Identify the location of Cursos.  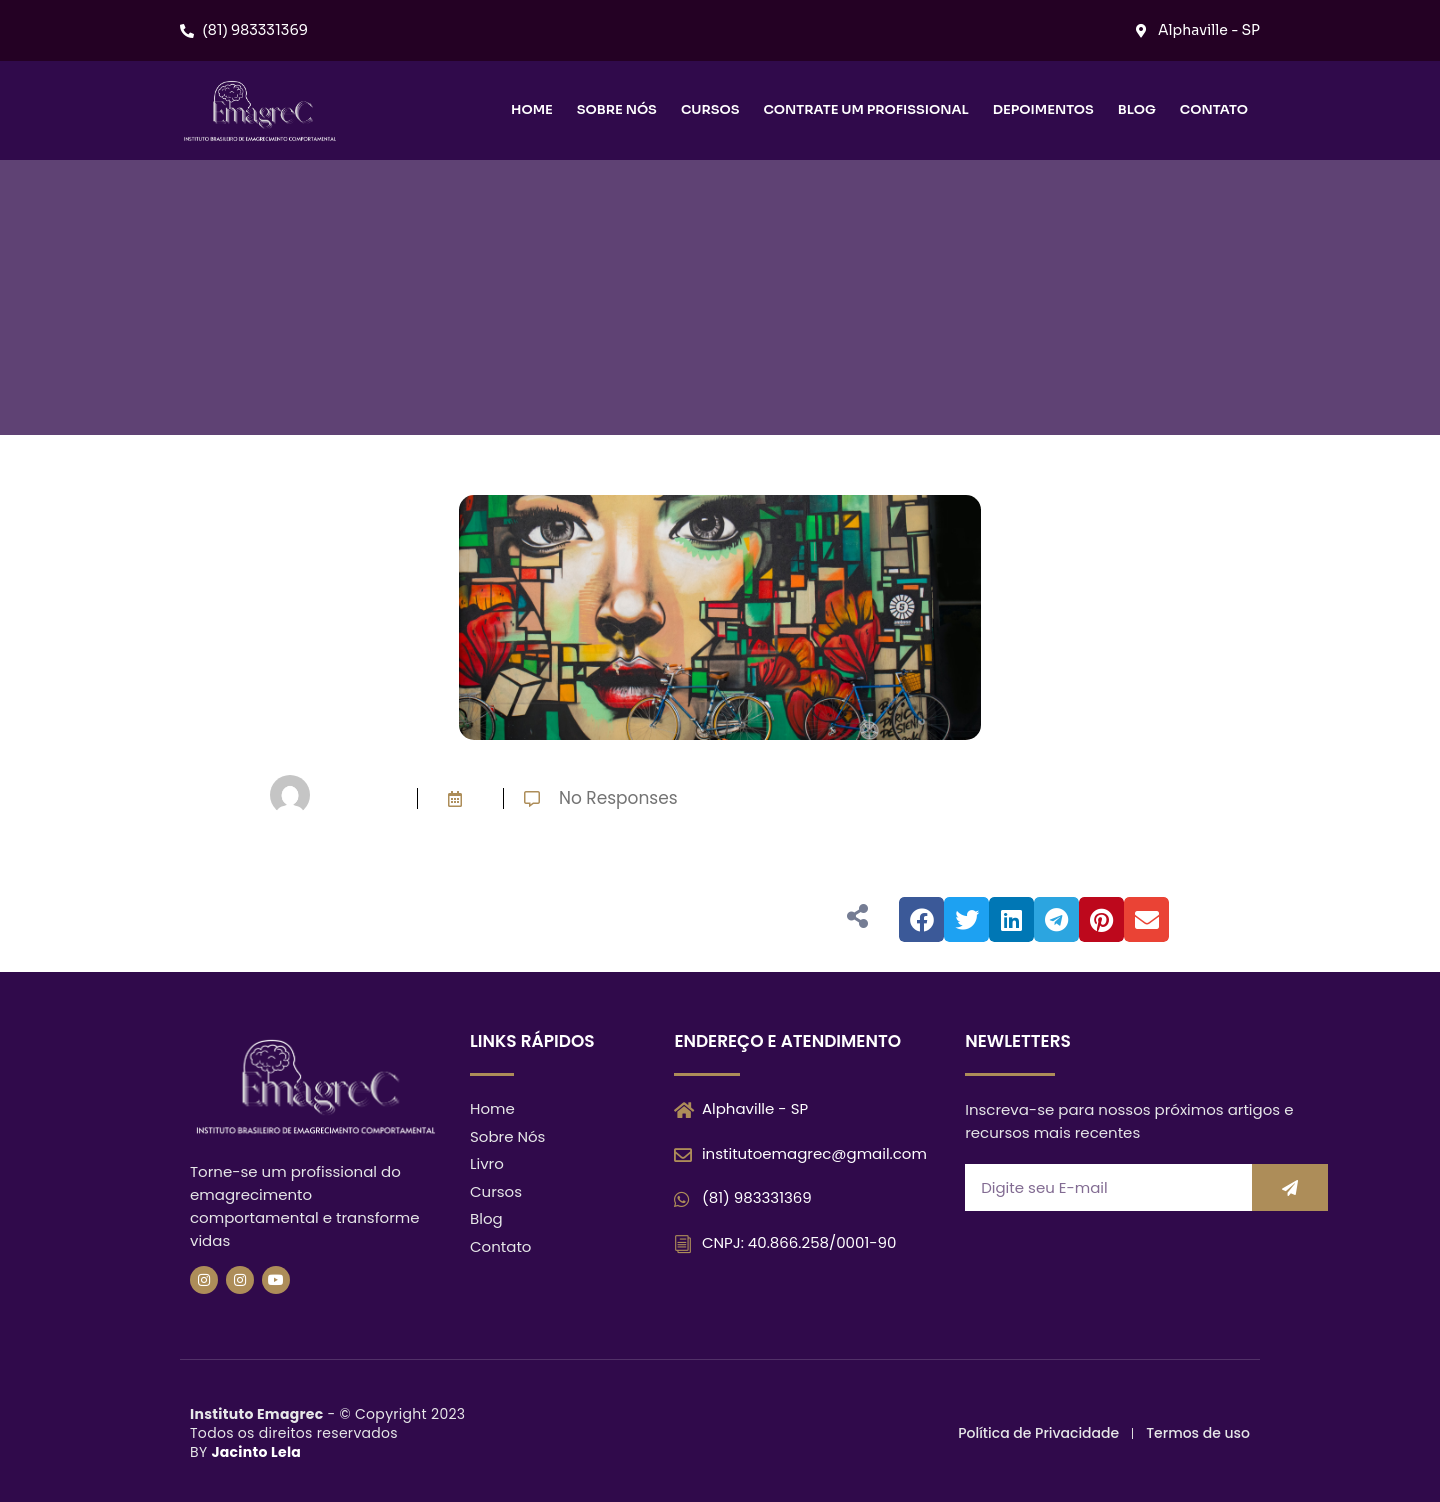
(710, 109).